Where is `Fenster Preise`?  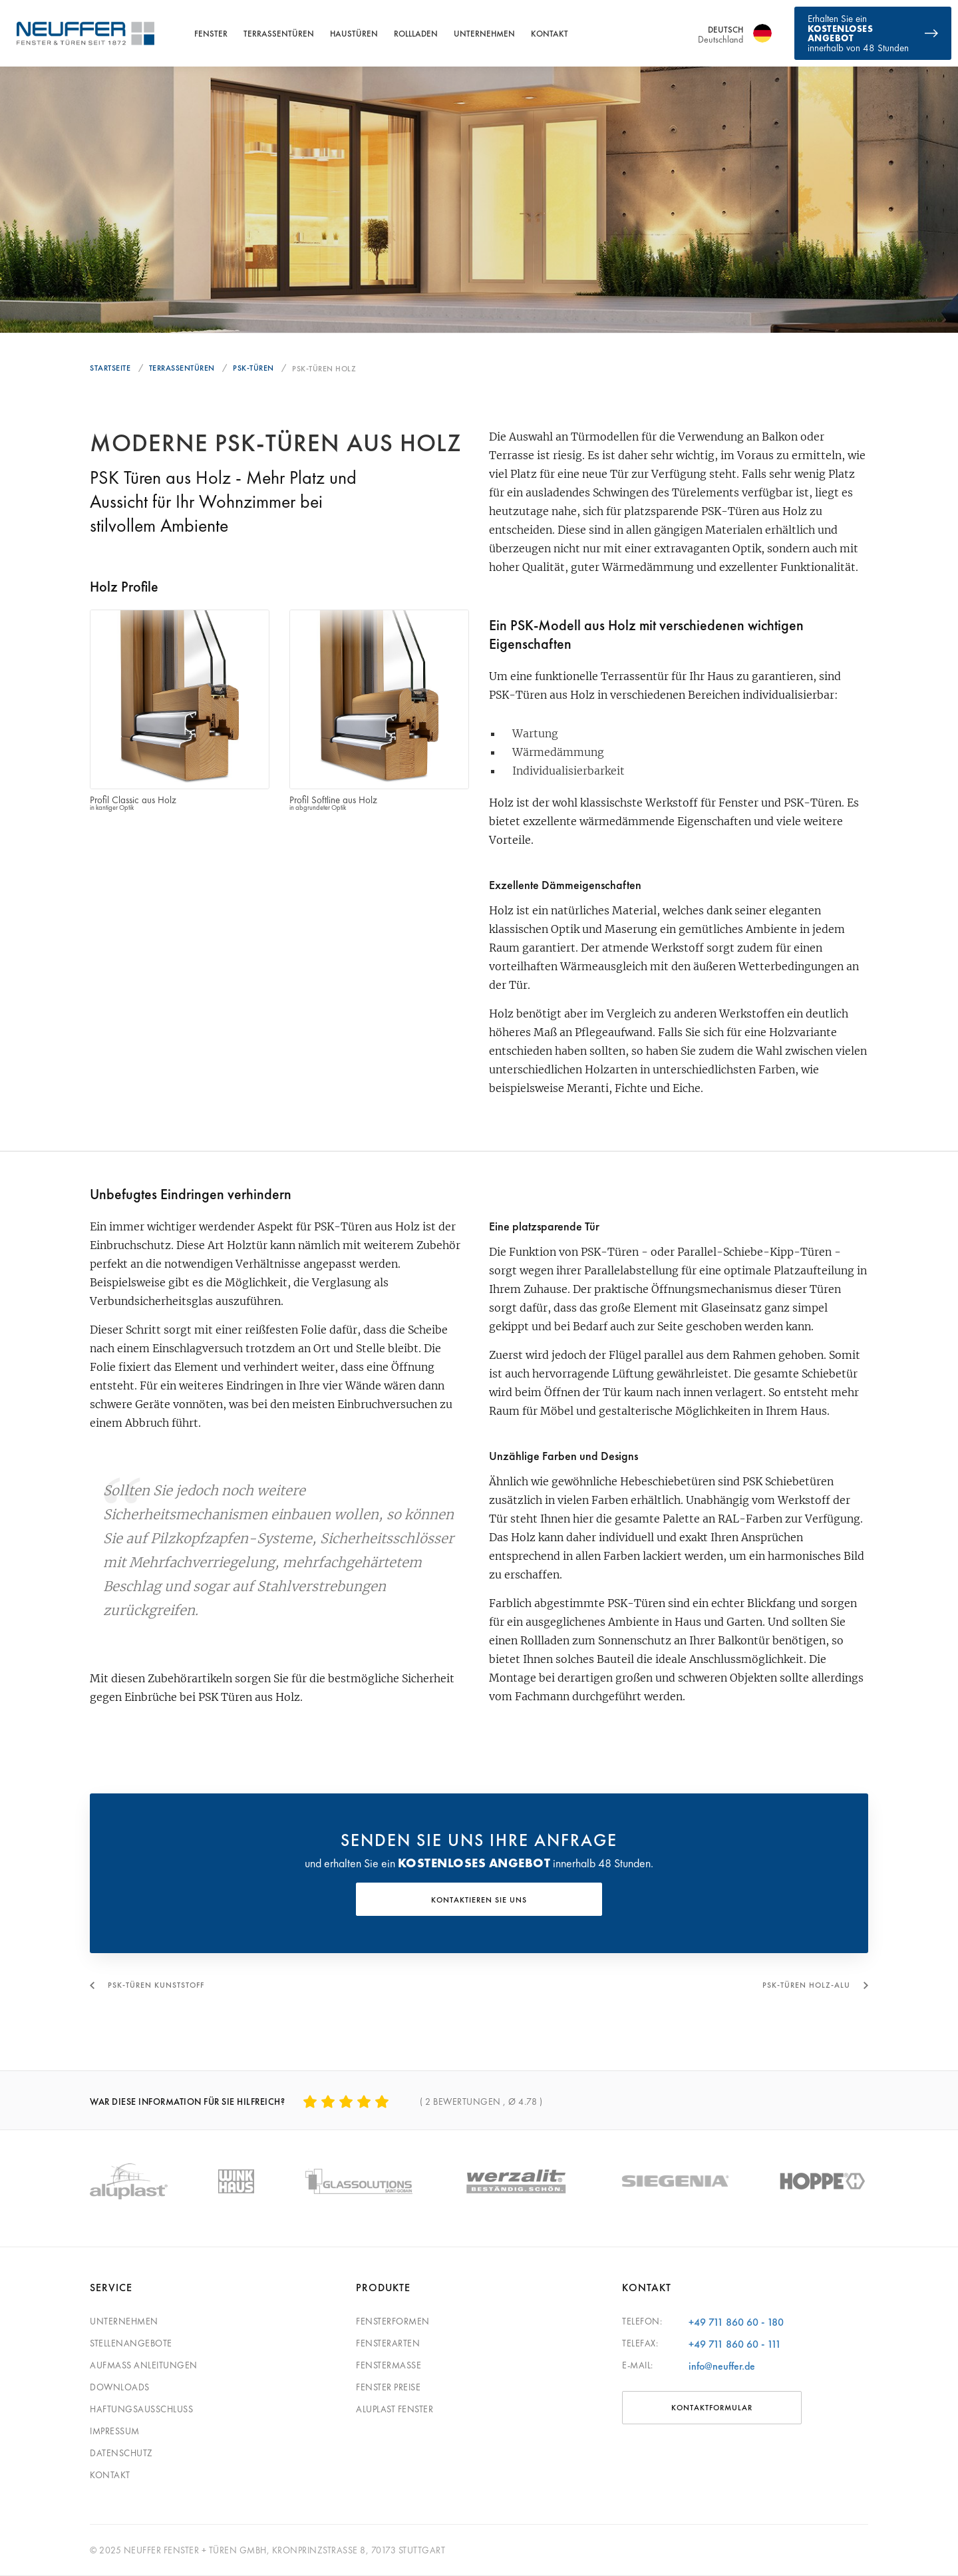 Fenster Preise is located at coordinates (388, 2387).